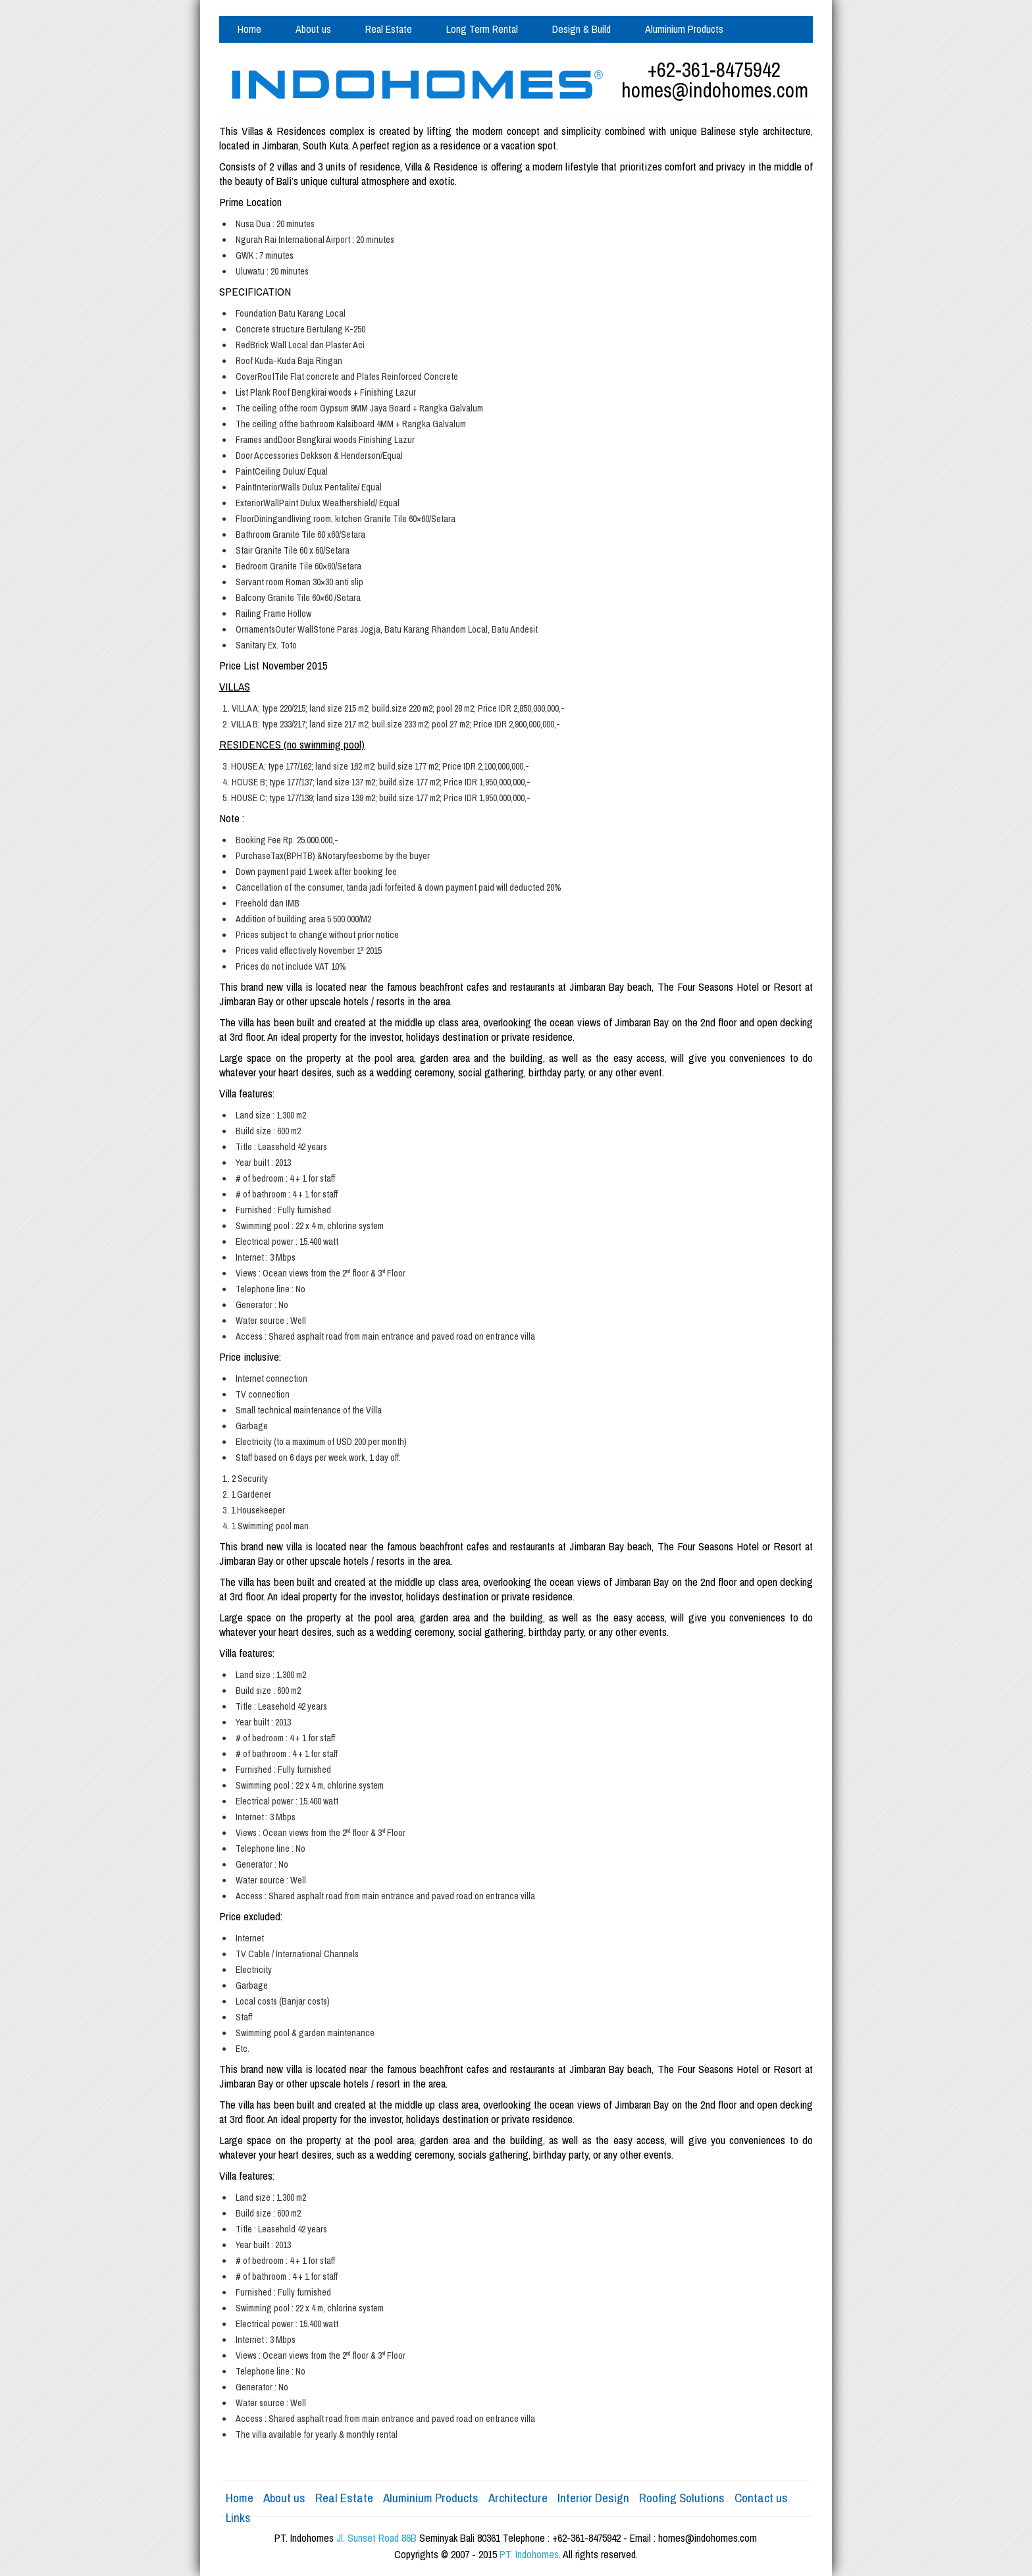 The width and height of the screenshot is (1032, 2576). What do you see at coordinates (518, 2497) in the screenshot?
I see `Architecture` at bounding box center [518, 2497].